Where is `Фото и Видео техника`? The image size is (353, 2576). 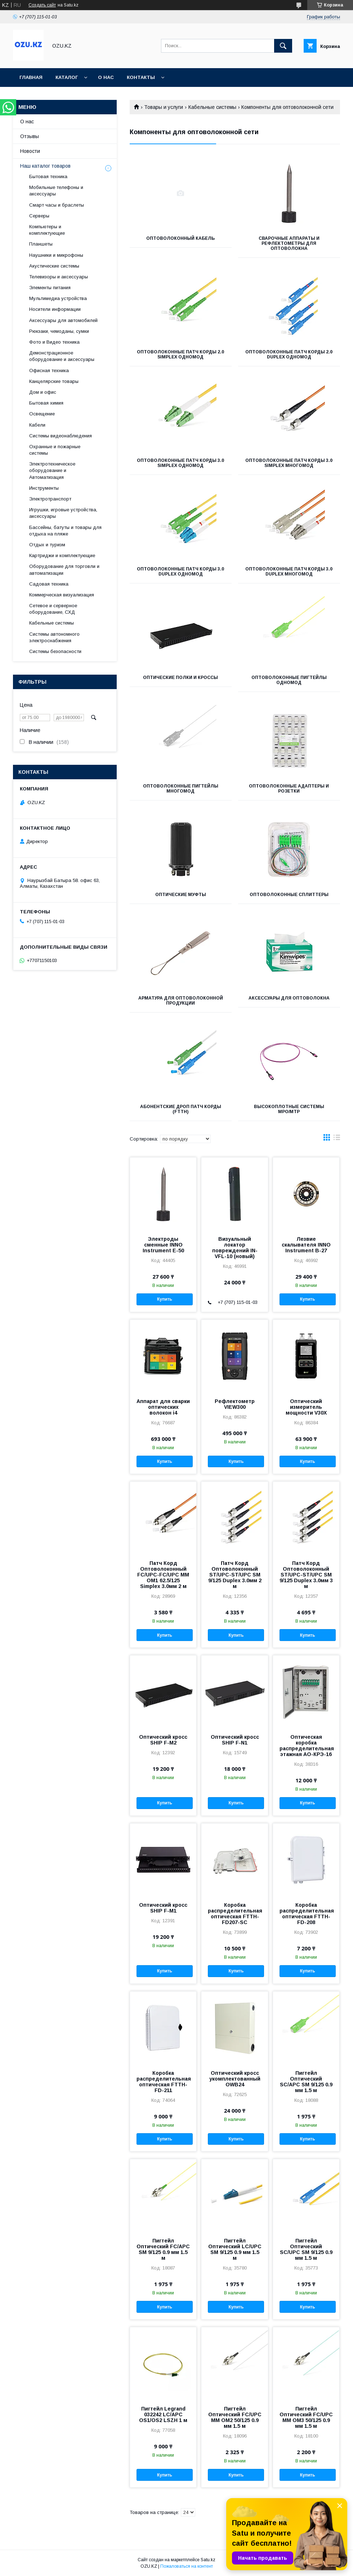
Фото и Видео техника is located at coordinates (54, 342).